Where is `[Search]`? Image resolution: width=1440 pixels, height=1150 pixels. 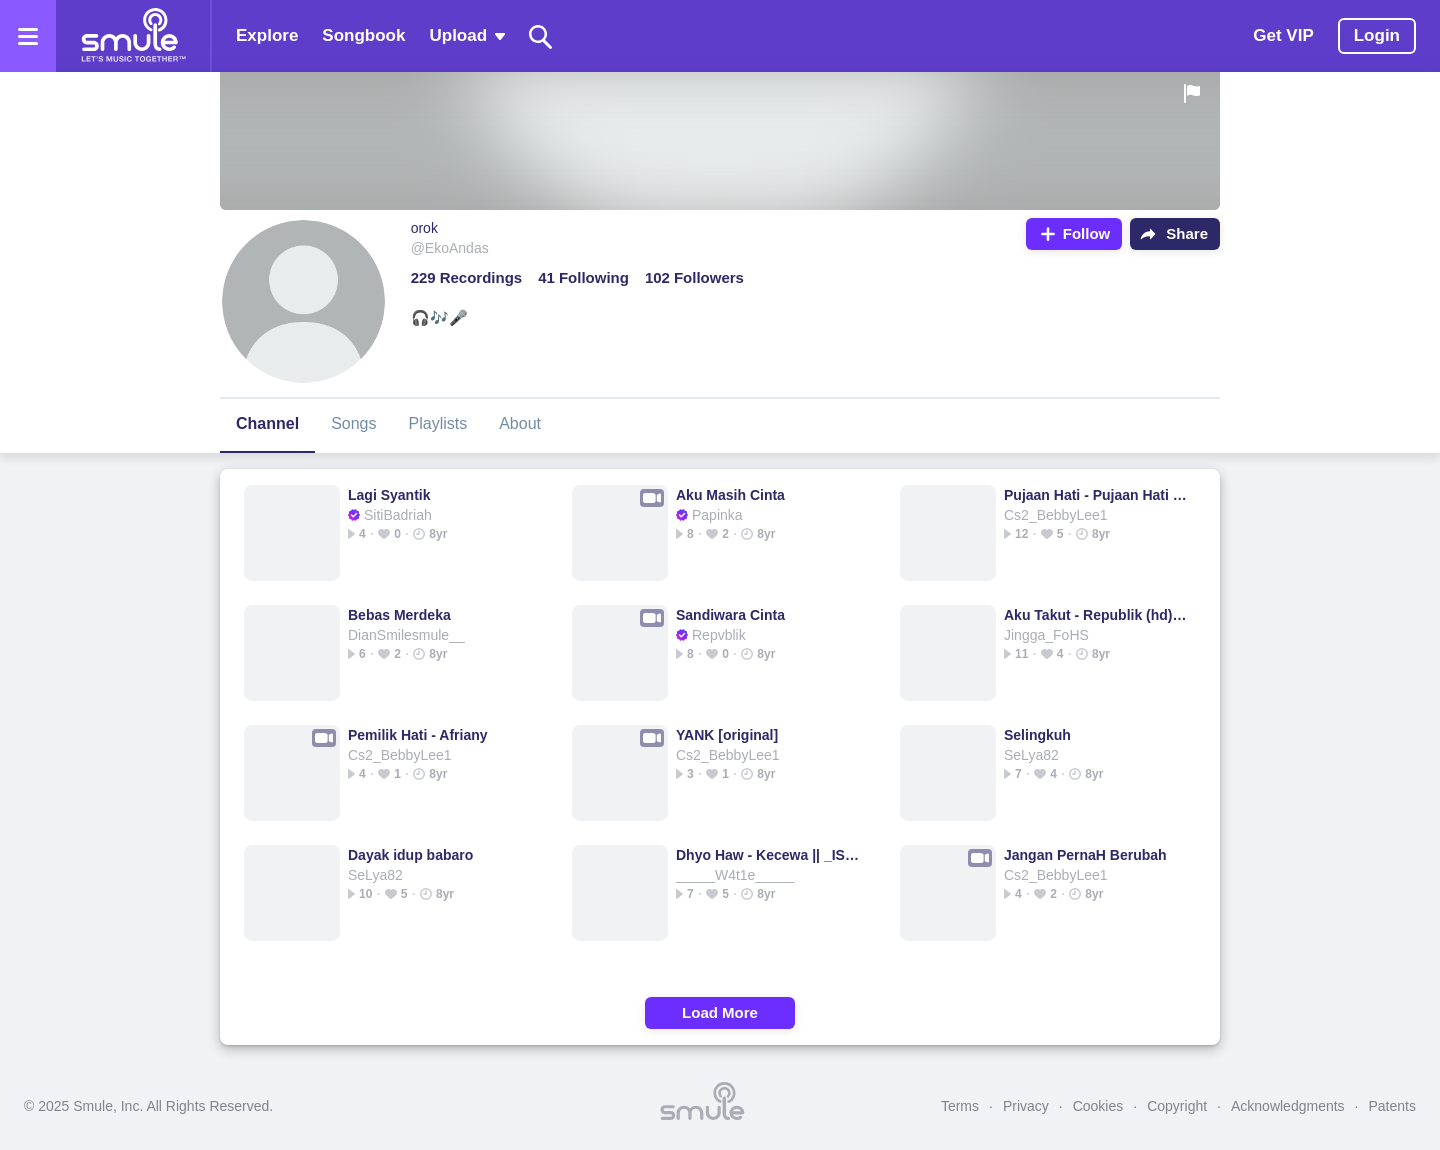 [Search] is located at coordinates (541, 36).